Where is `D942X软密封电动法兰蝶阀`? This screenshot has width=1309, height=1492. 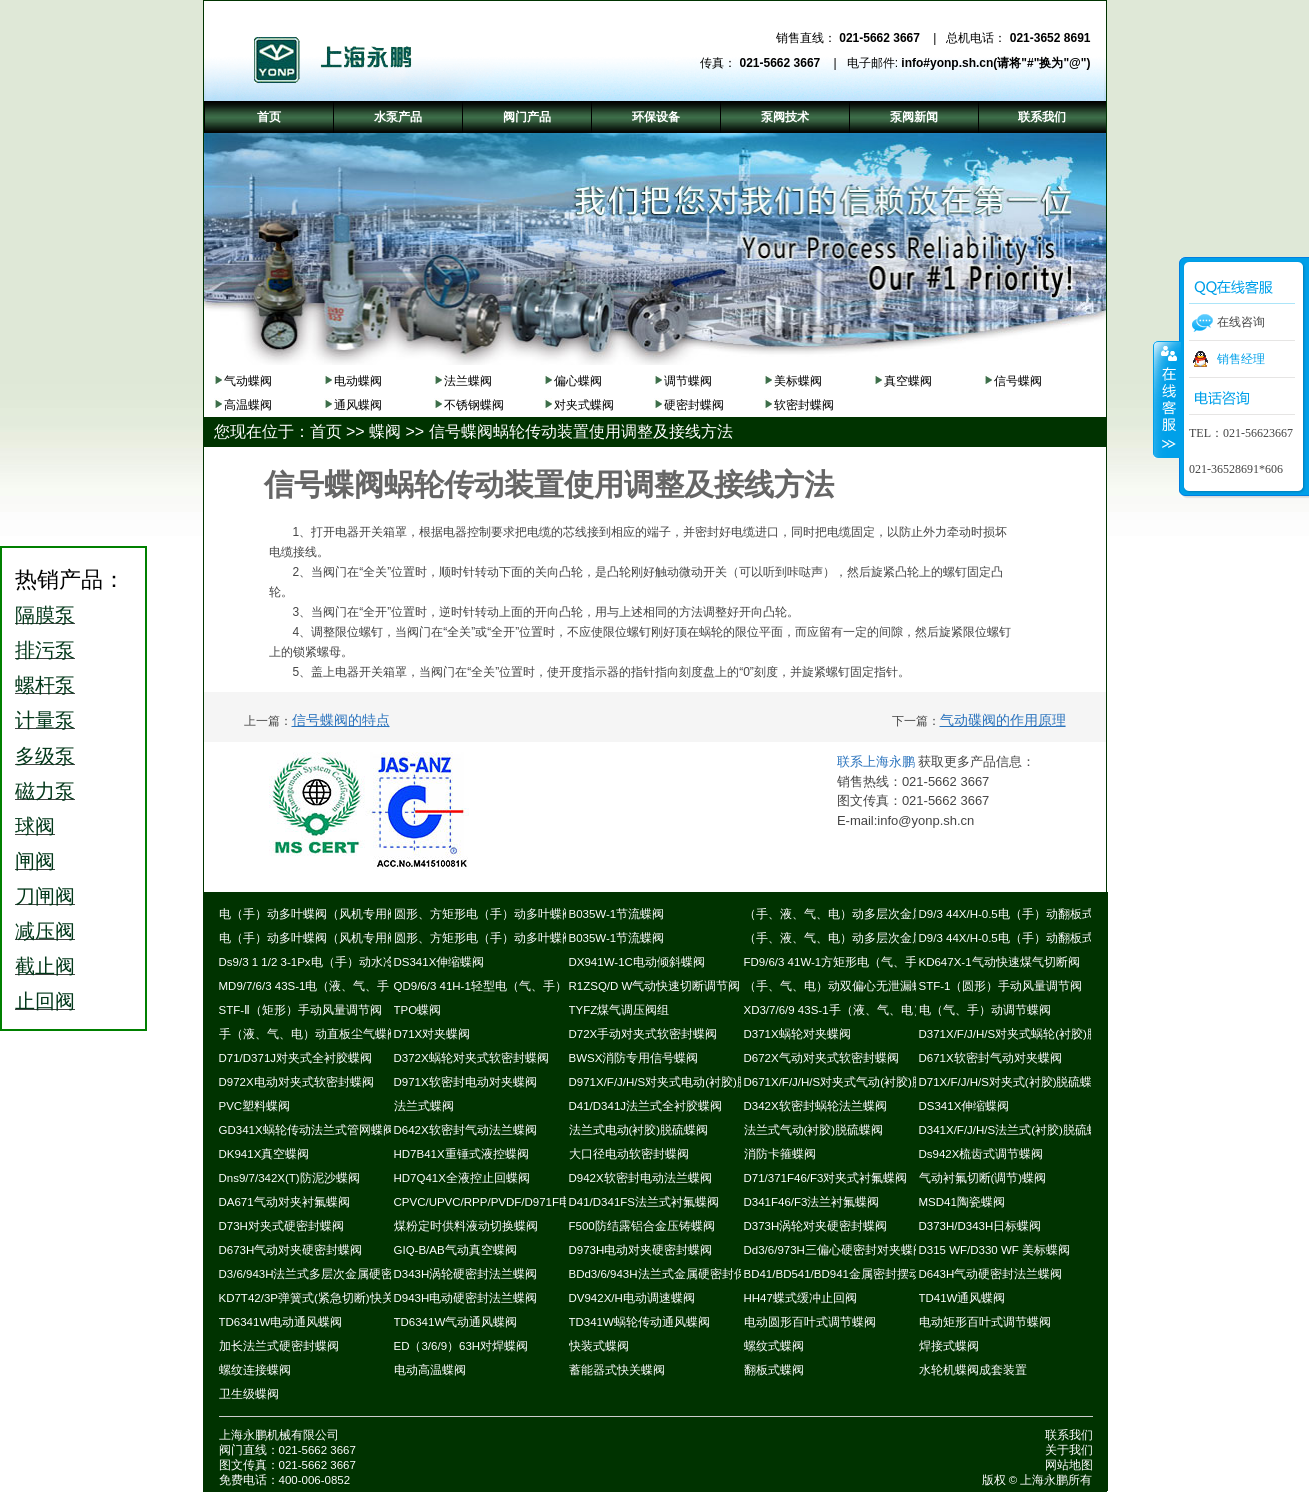
D942X软密封电动法兰蝶阀 is located at coordinates (640, 1178).